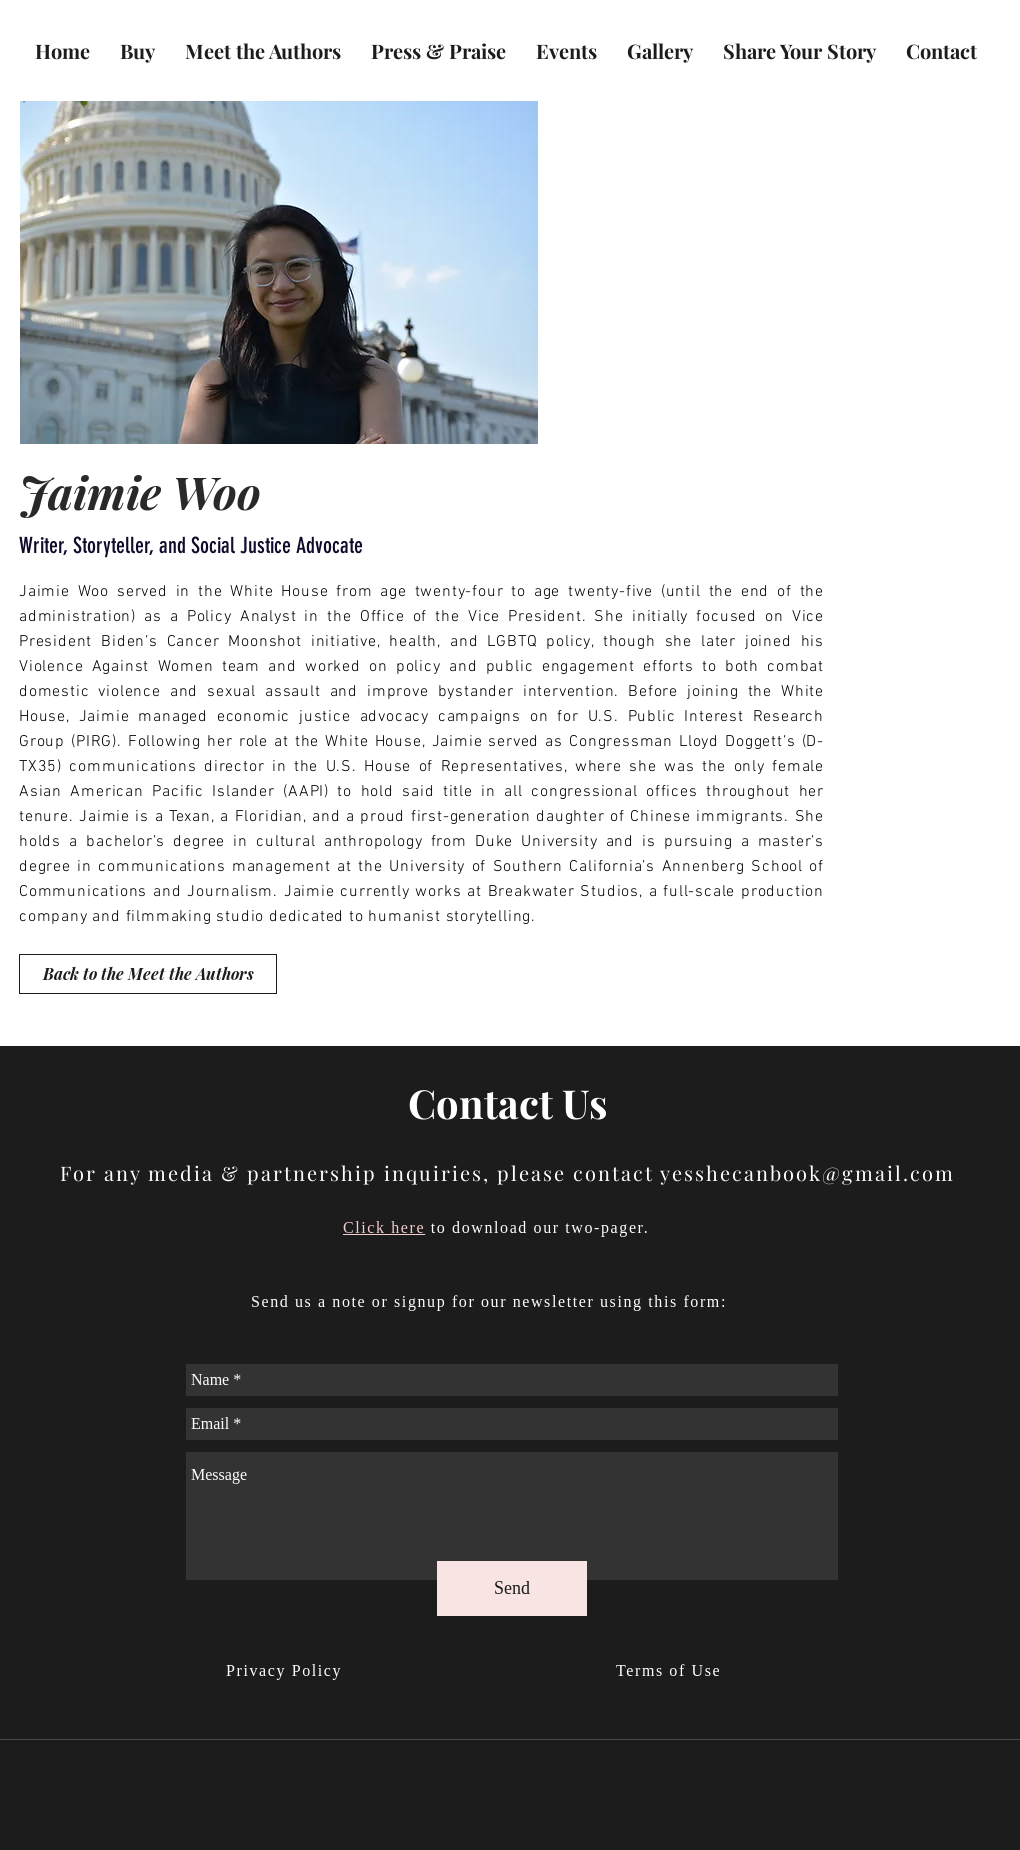 The width and height of the screenshot is (1020, 1850). Describe the element at coordinates (512, 1588) in the screenshot. I see `[Send]` at that location.